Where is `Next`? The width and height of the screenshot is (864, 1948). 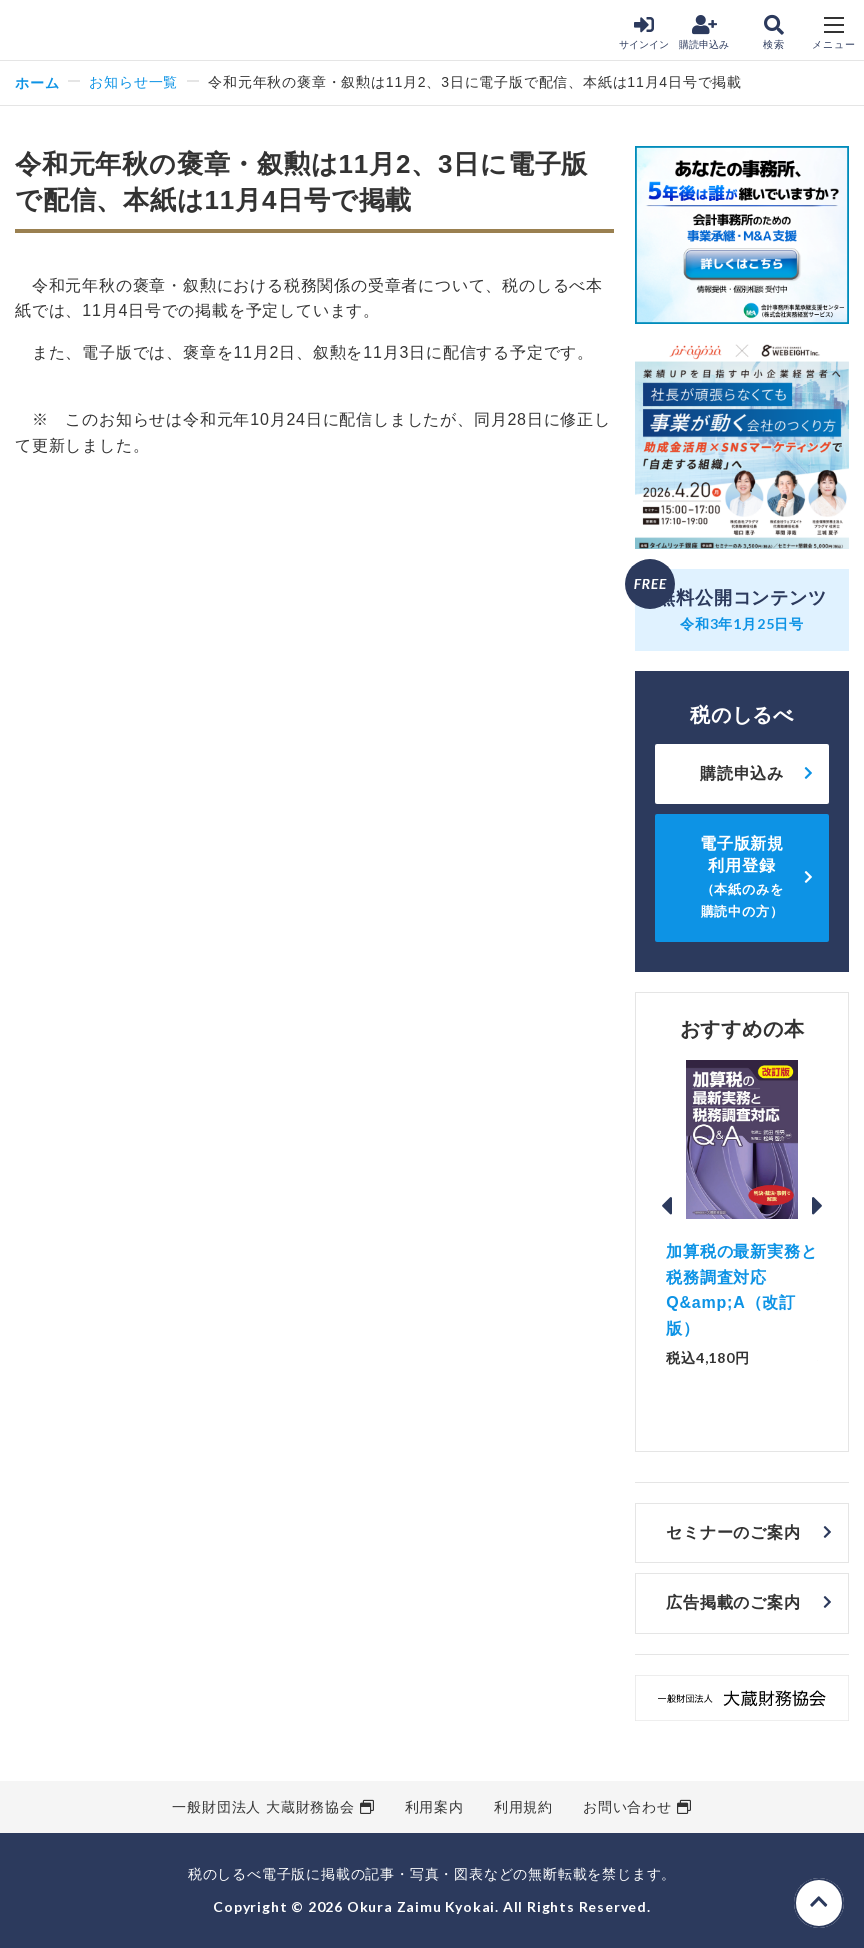 Next is located at coordinates (818, 1206).